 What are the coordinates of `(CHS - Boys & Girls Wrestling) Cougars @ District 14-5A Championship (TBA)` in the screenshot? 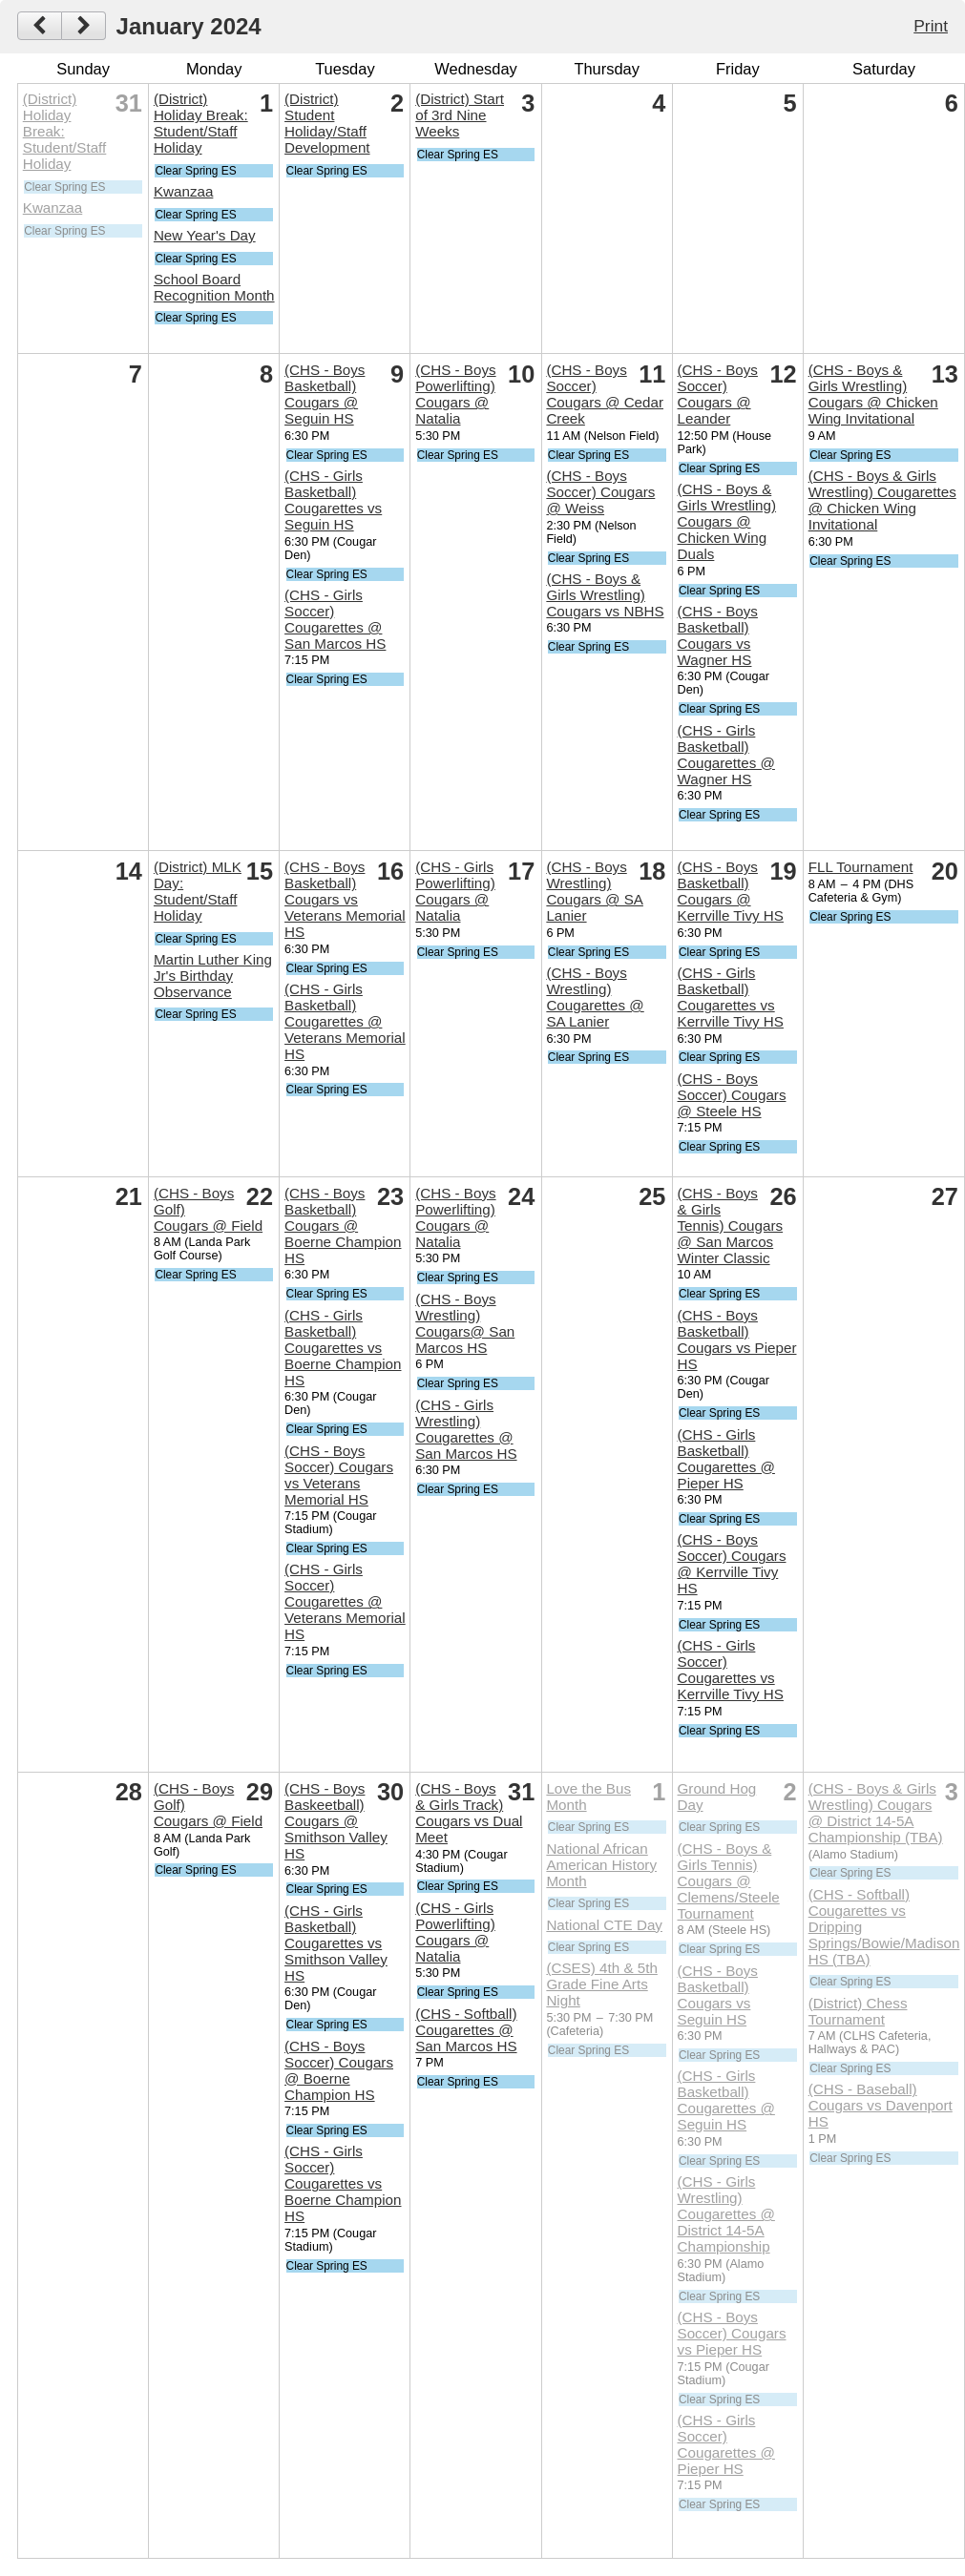 It's located at (875, 1812).